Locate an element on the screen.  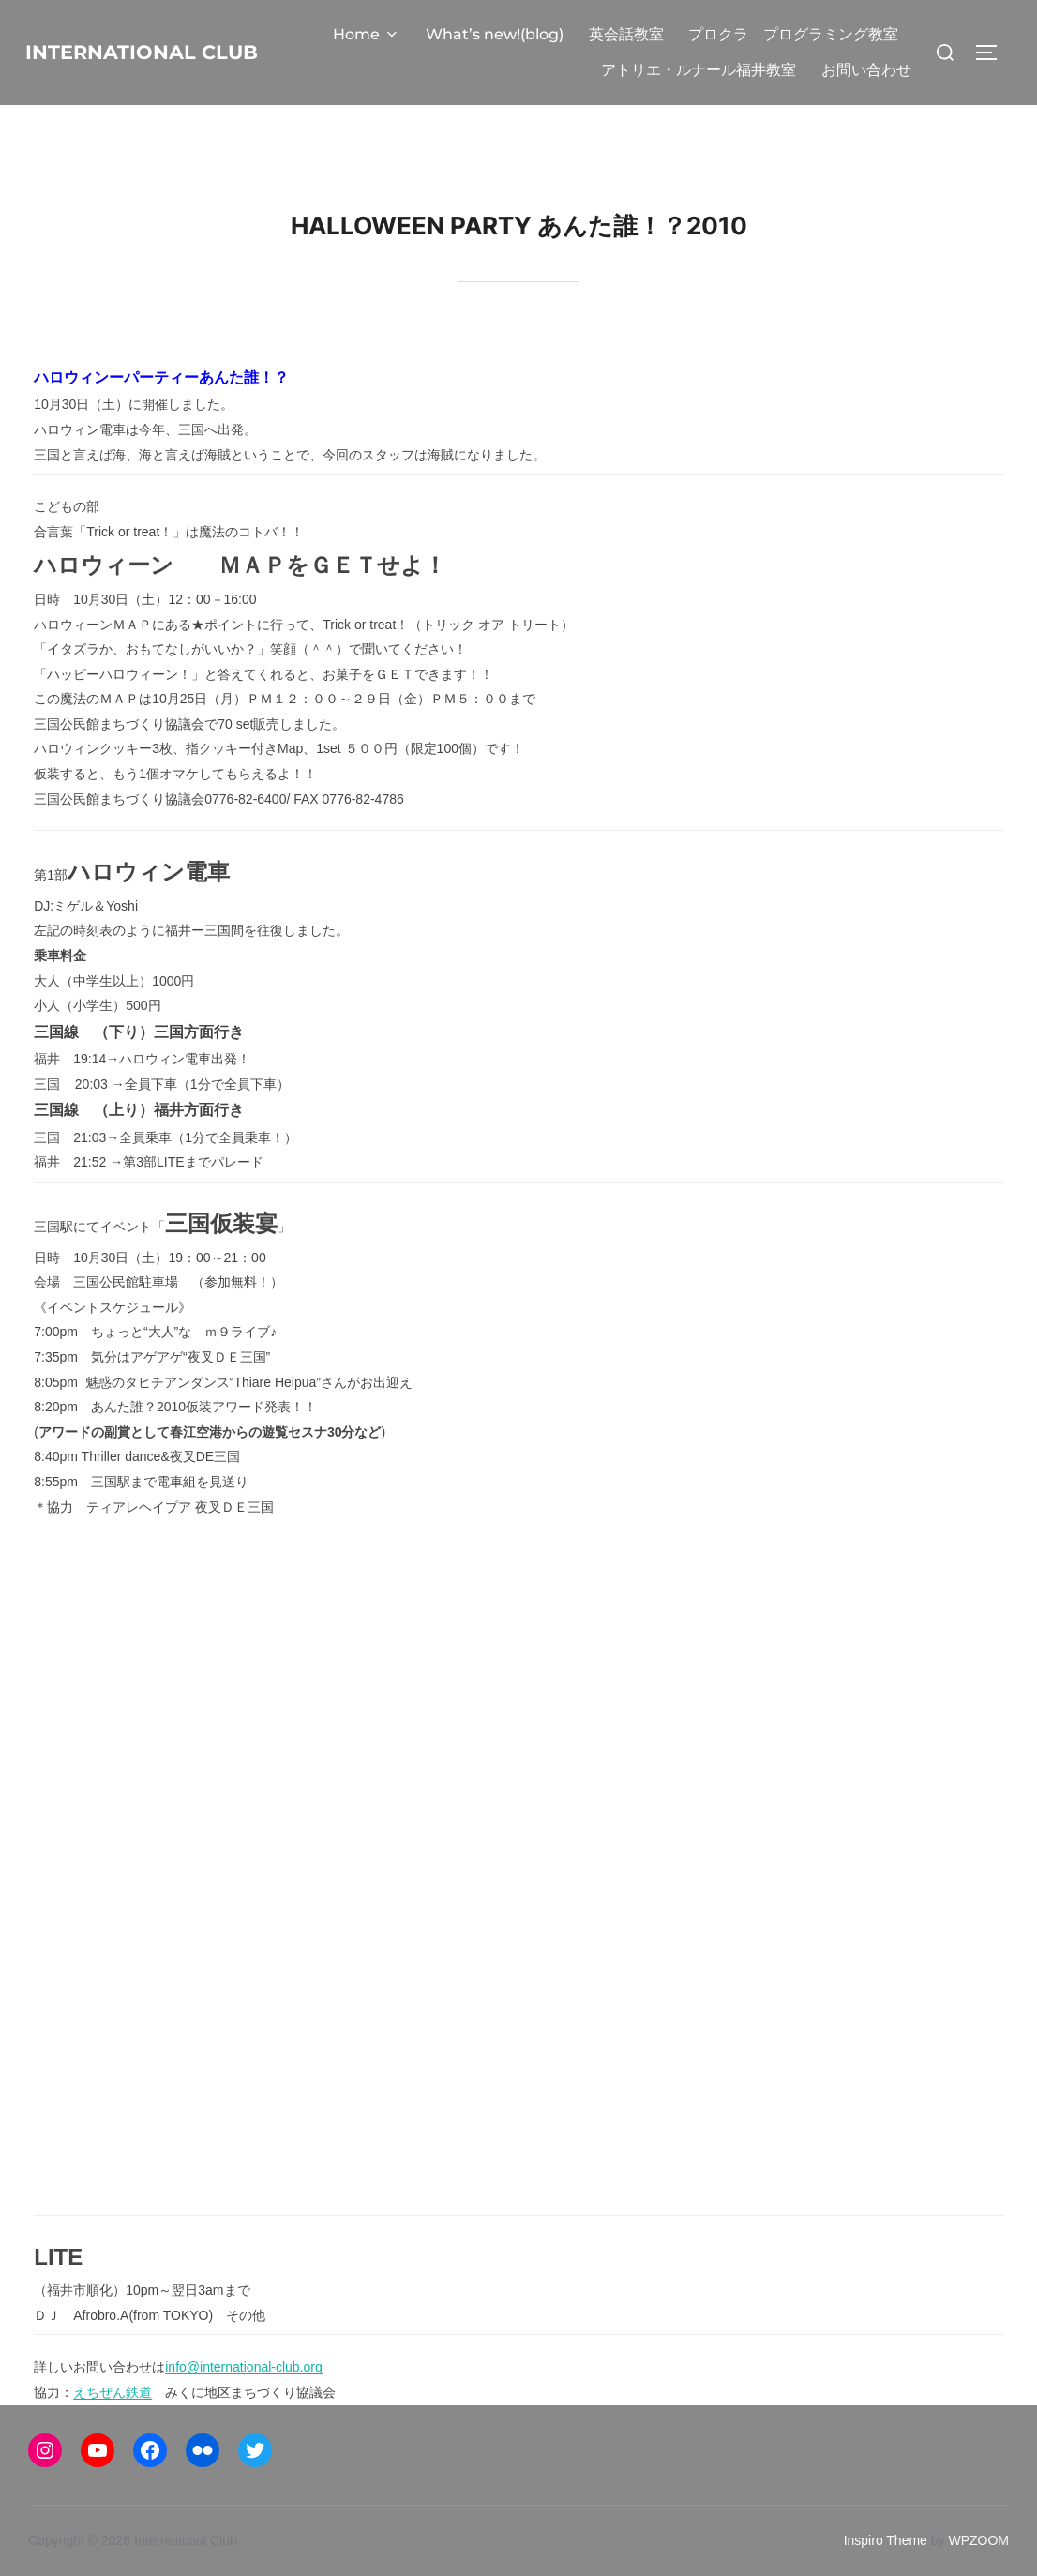
英会話教室 is located at coordinates (627, 34).